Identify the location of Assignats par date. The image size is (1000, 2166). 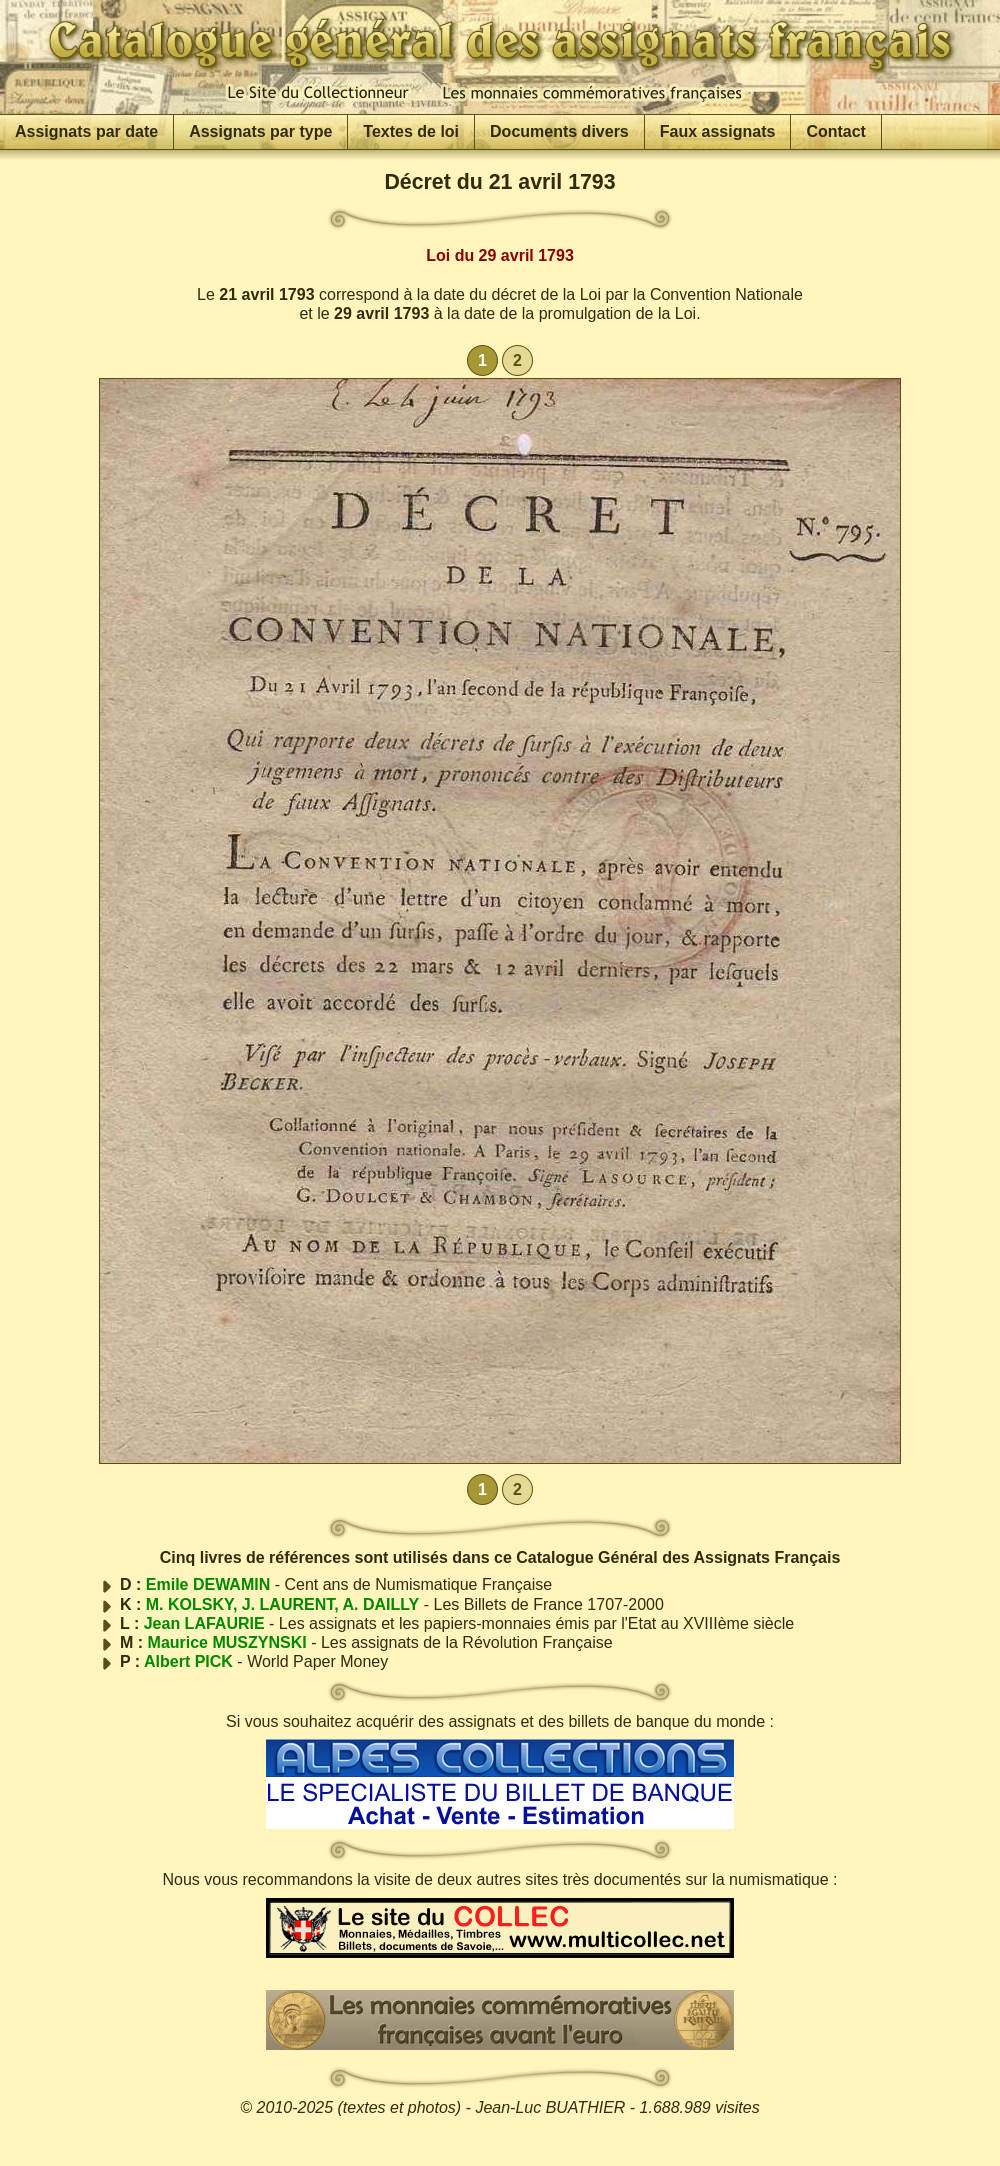
(86, 131).